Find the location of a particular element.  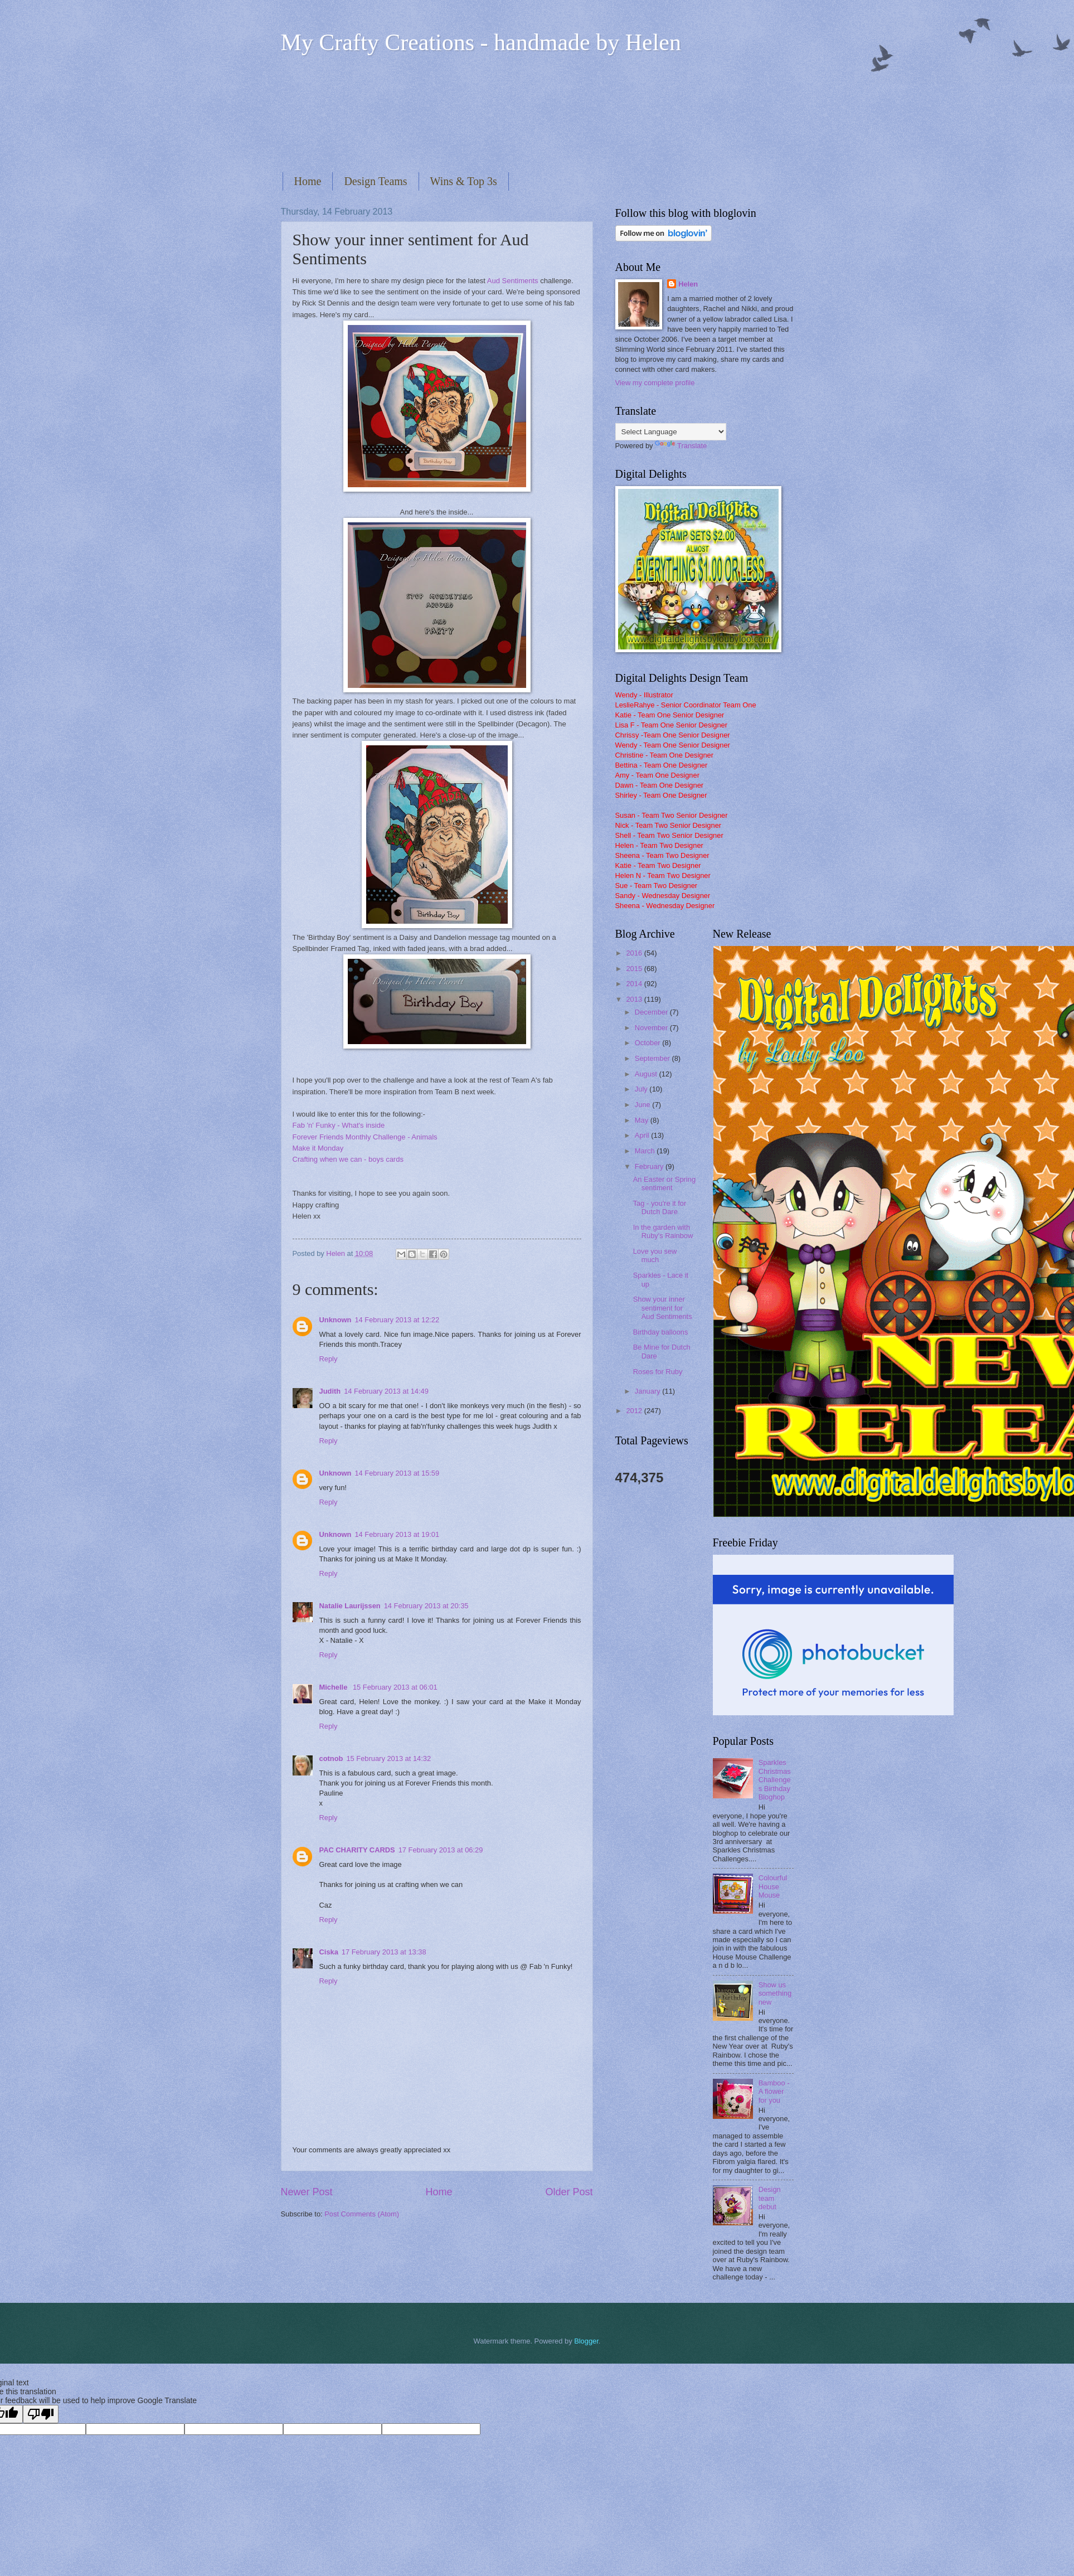

Show us something new is located at coordinates (775, 1993).